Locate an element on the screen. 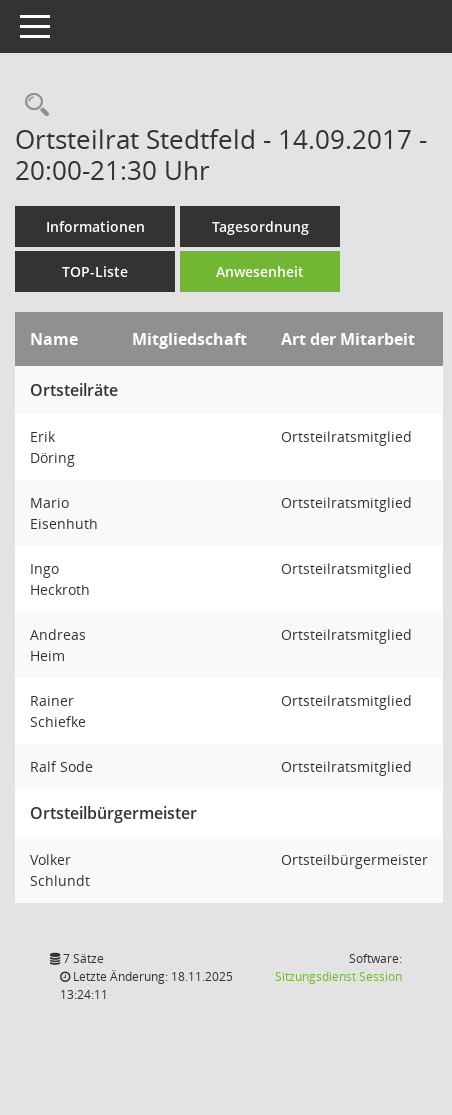  TOP-Liste [Tagesordnung schrittweise abarbeiten] is located at coordinates (95, 271).